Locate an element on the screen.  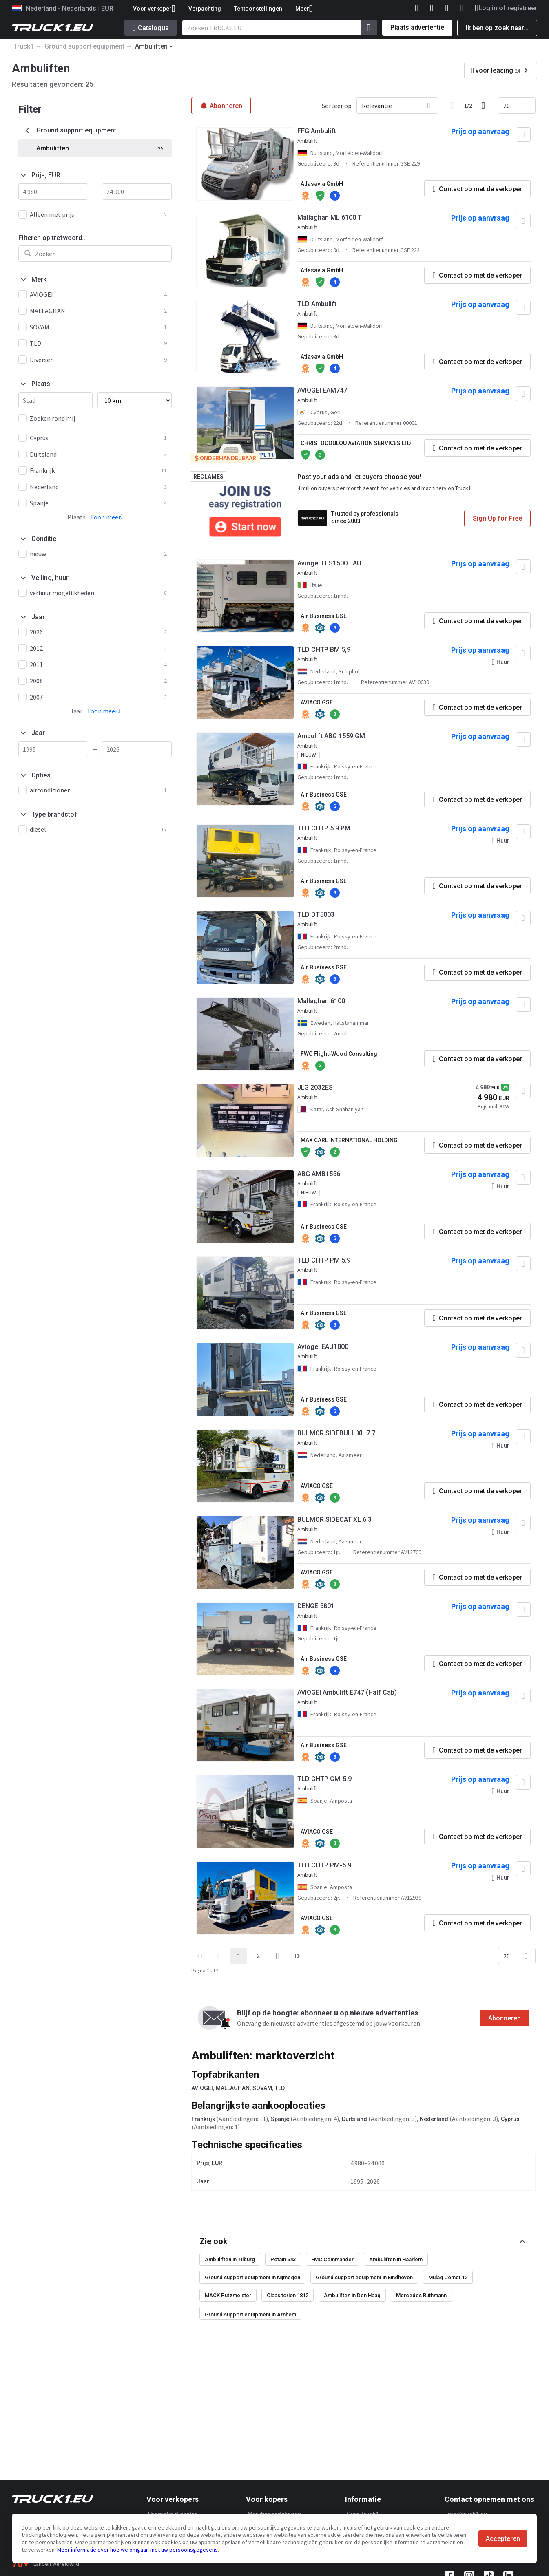
DENGE 5801 is located at coordinates (315, 1606).